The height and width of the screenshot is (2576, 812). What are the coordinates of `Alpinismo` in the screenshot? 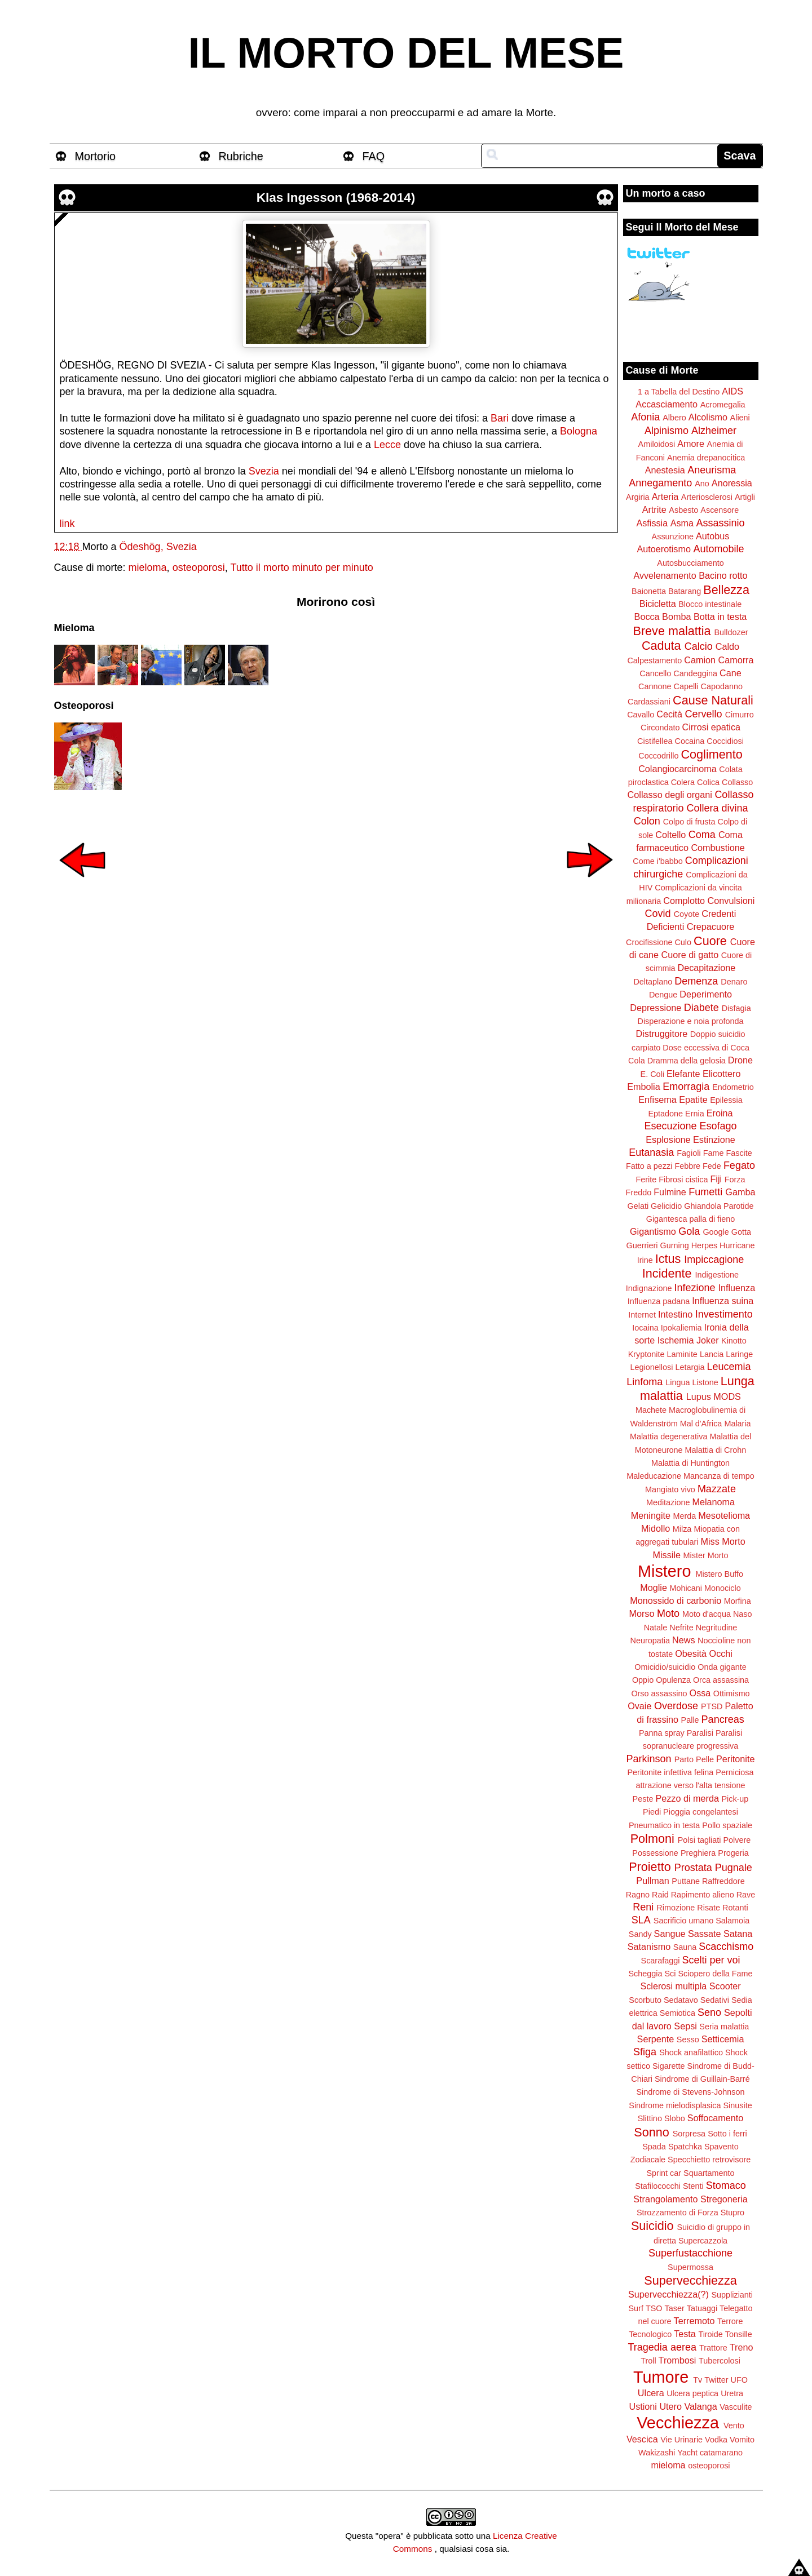 It's located at (667, 430).